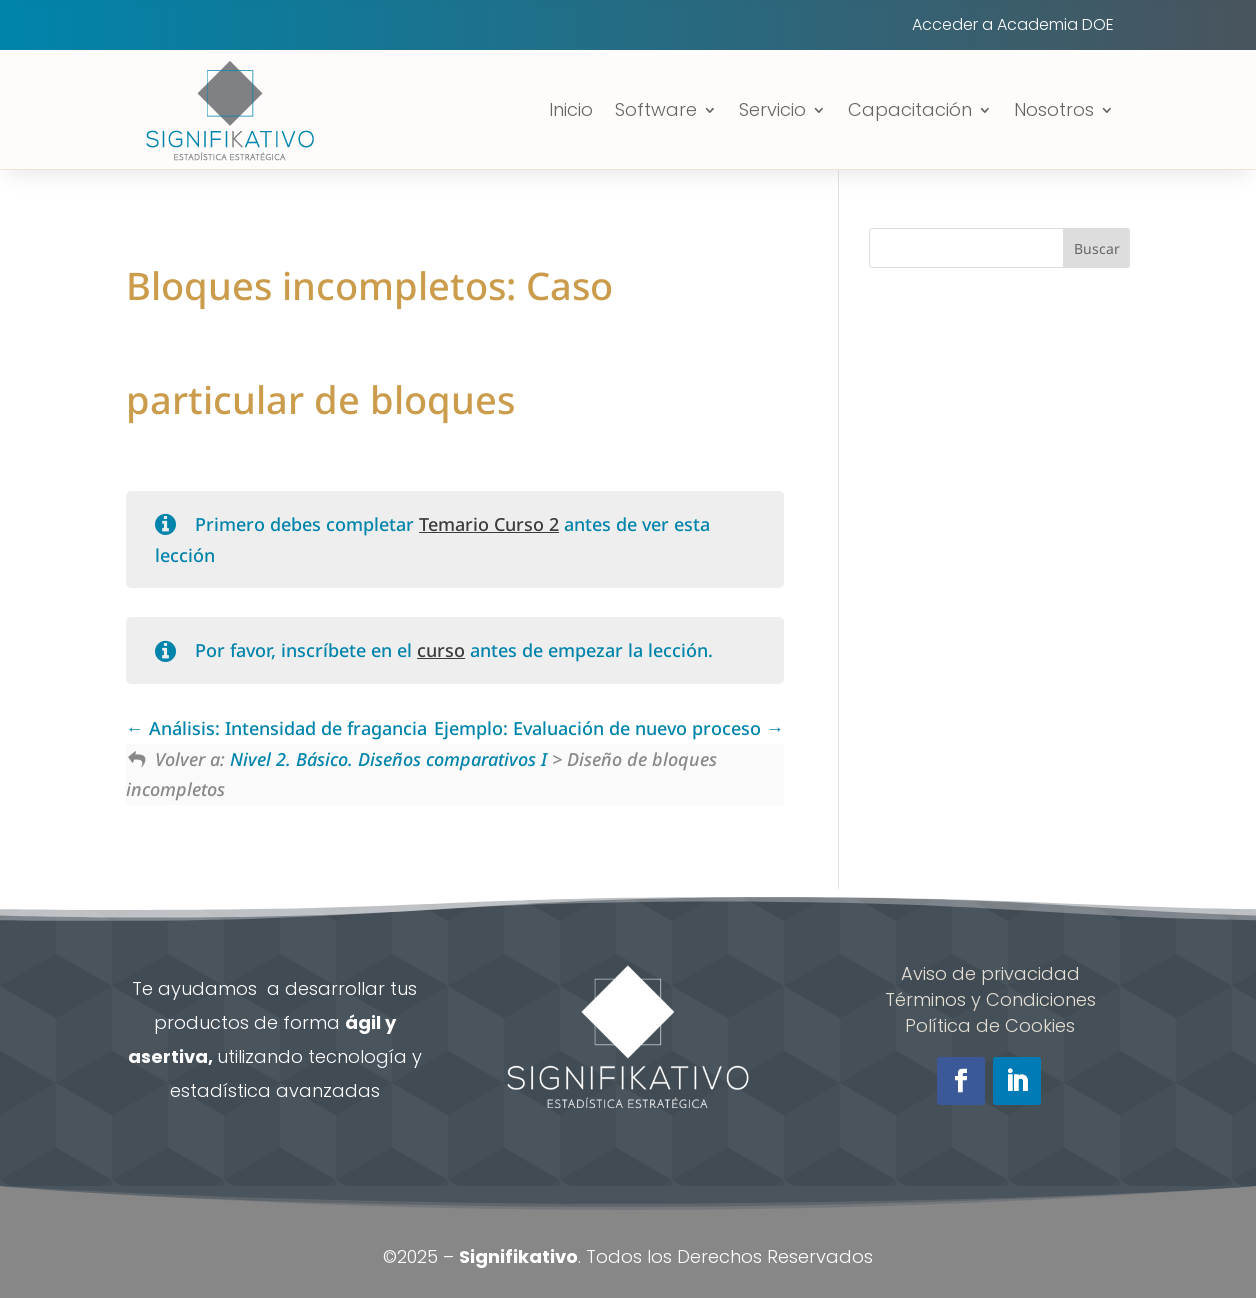  Describe the element at coordinates (489, 524) in the screenshot. I see `Temario Curso 2` at that location.